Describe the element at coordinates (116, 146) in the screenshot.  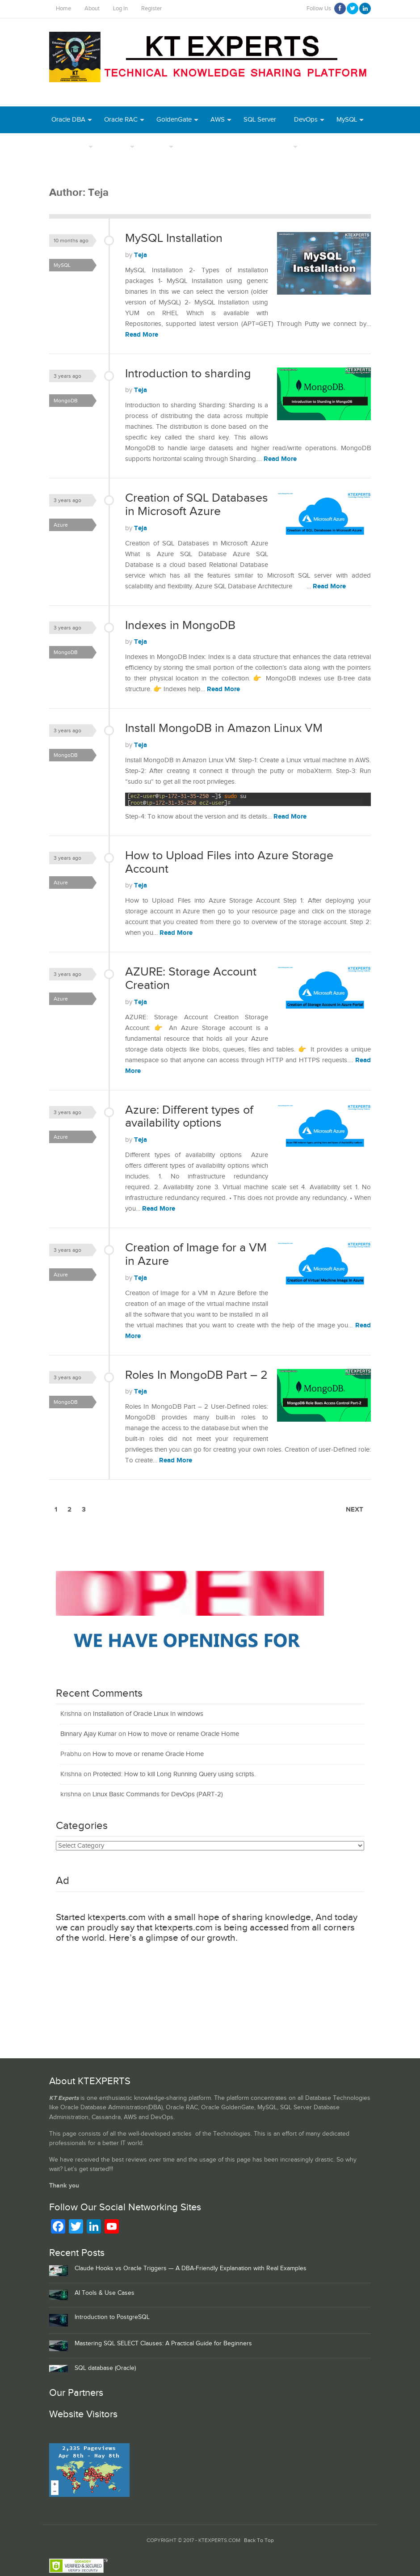
I see `Authors` at that location.